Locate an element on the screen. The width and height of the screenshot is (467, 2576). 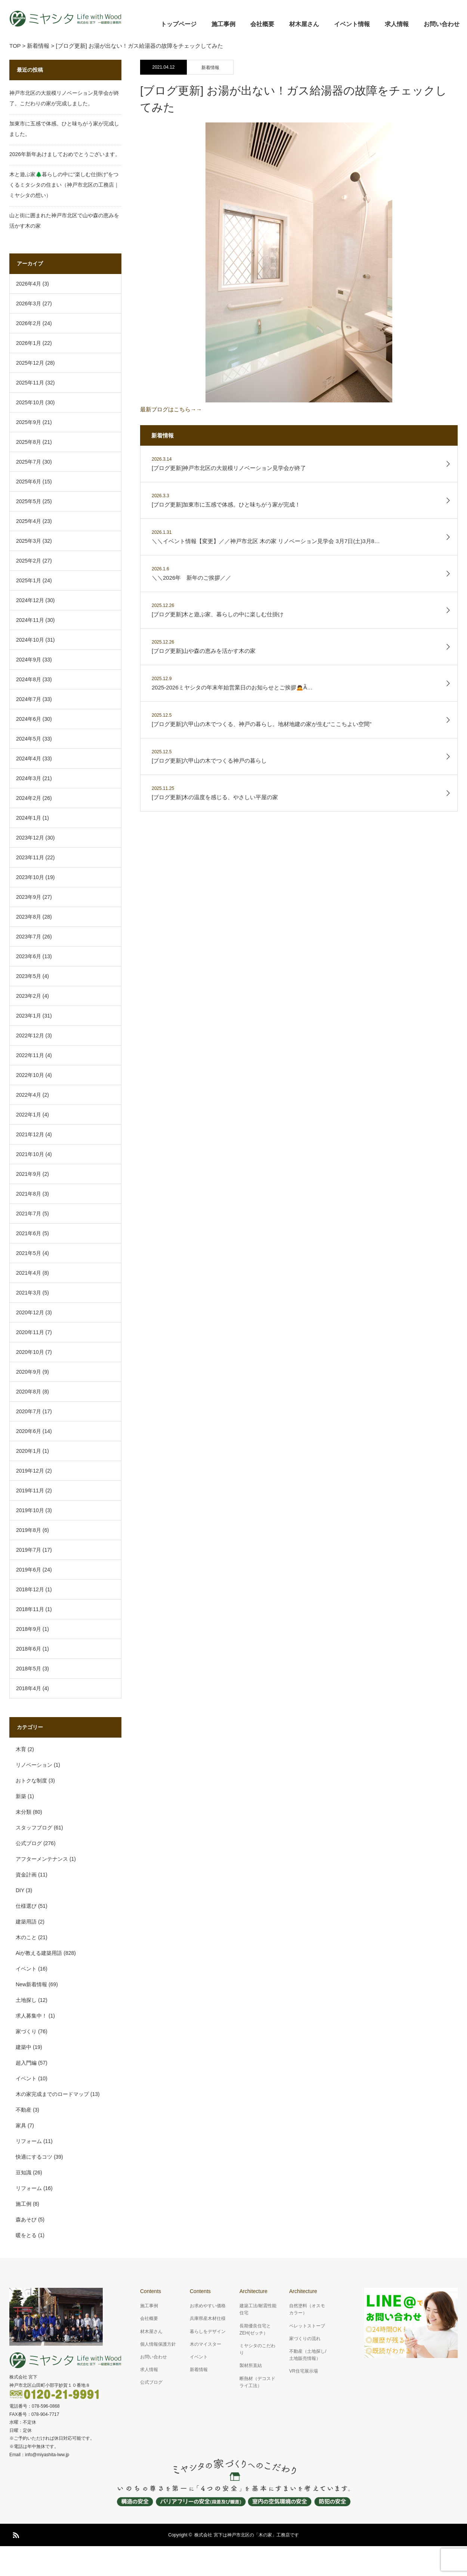
木のこと is located at coordinates (26, 1937).